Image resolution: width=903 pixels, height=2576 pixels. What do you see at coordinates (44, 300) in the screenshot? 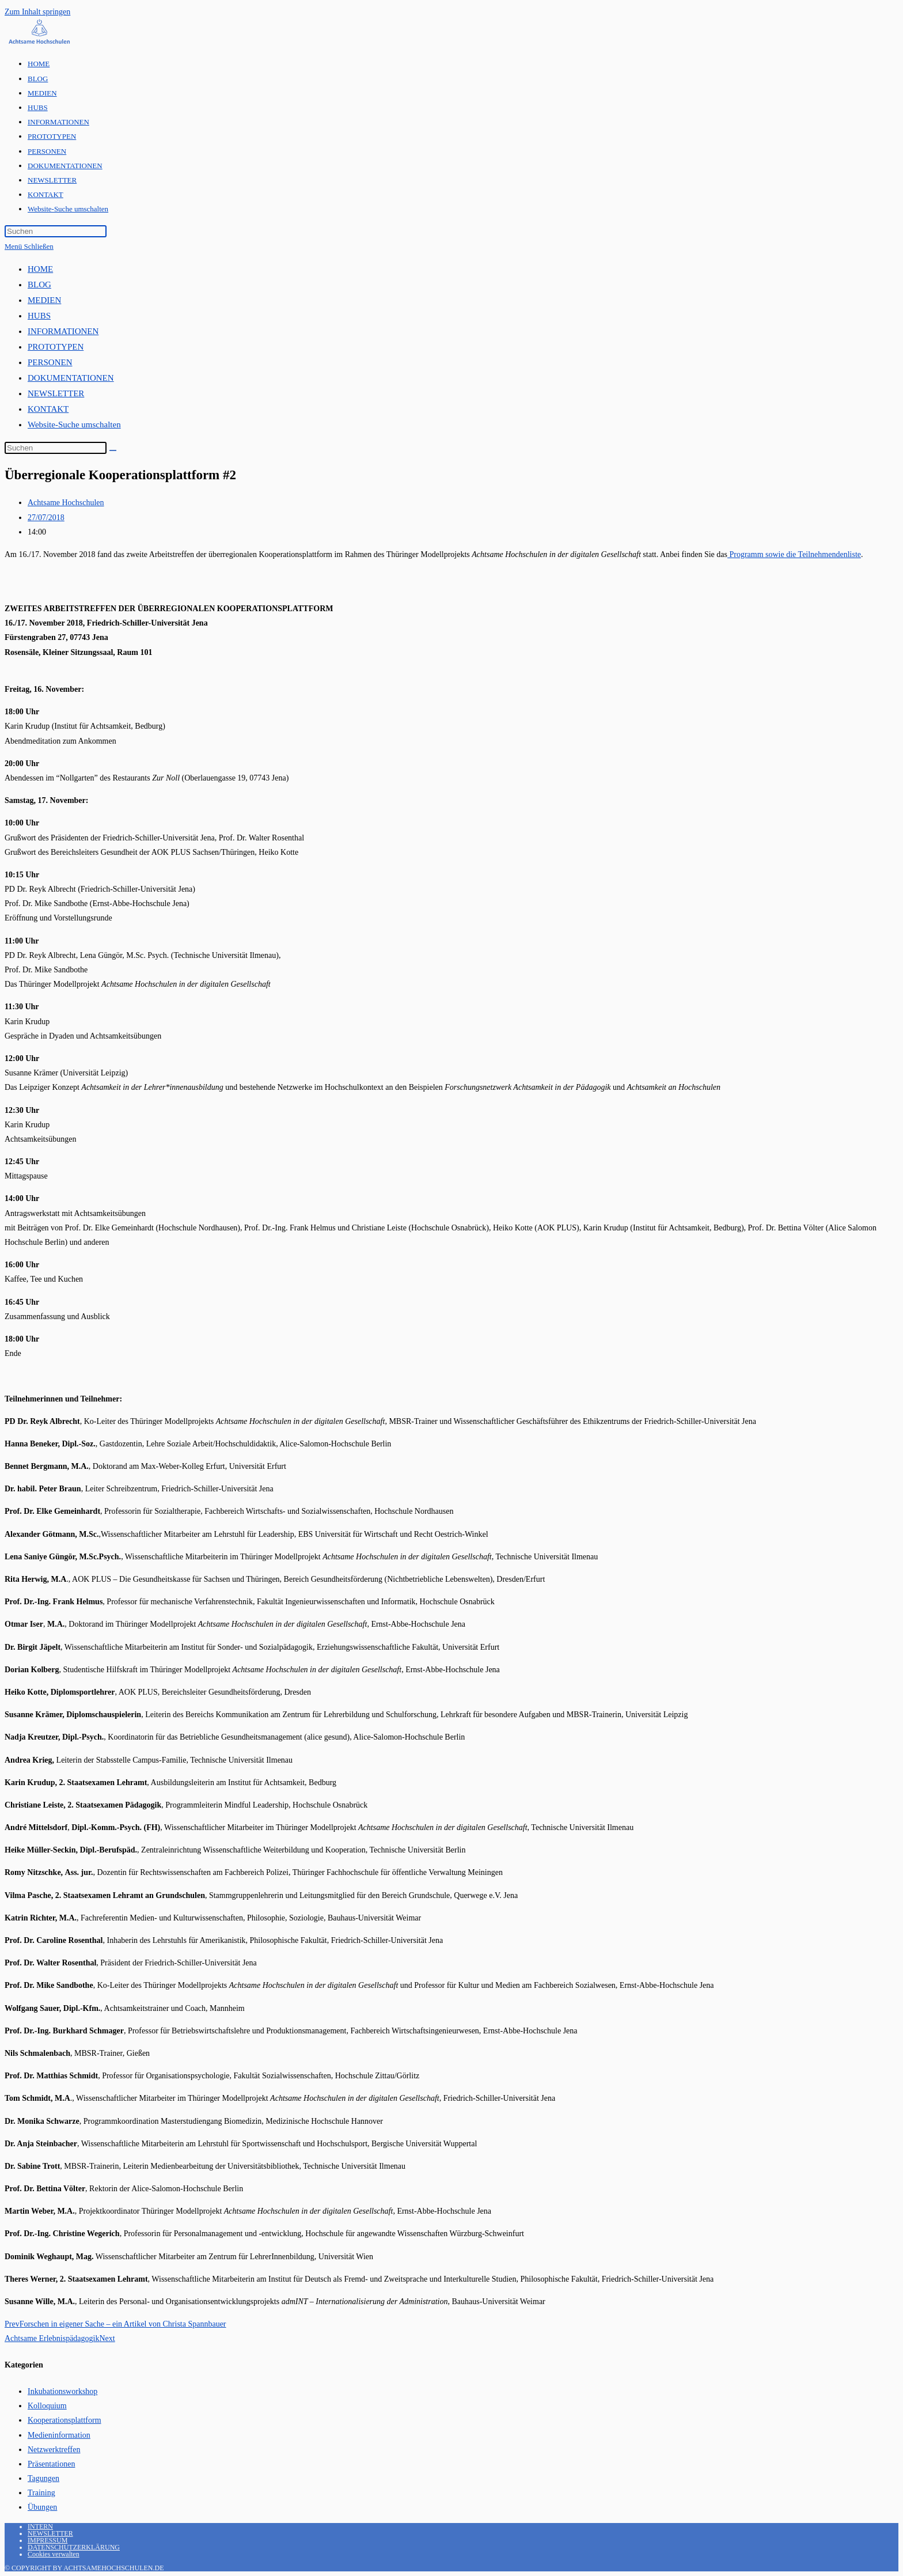
I see `MEDIEN` at bounding box center [44, 300].